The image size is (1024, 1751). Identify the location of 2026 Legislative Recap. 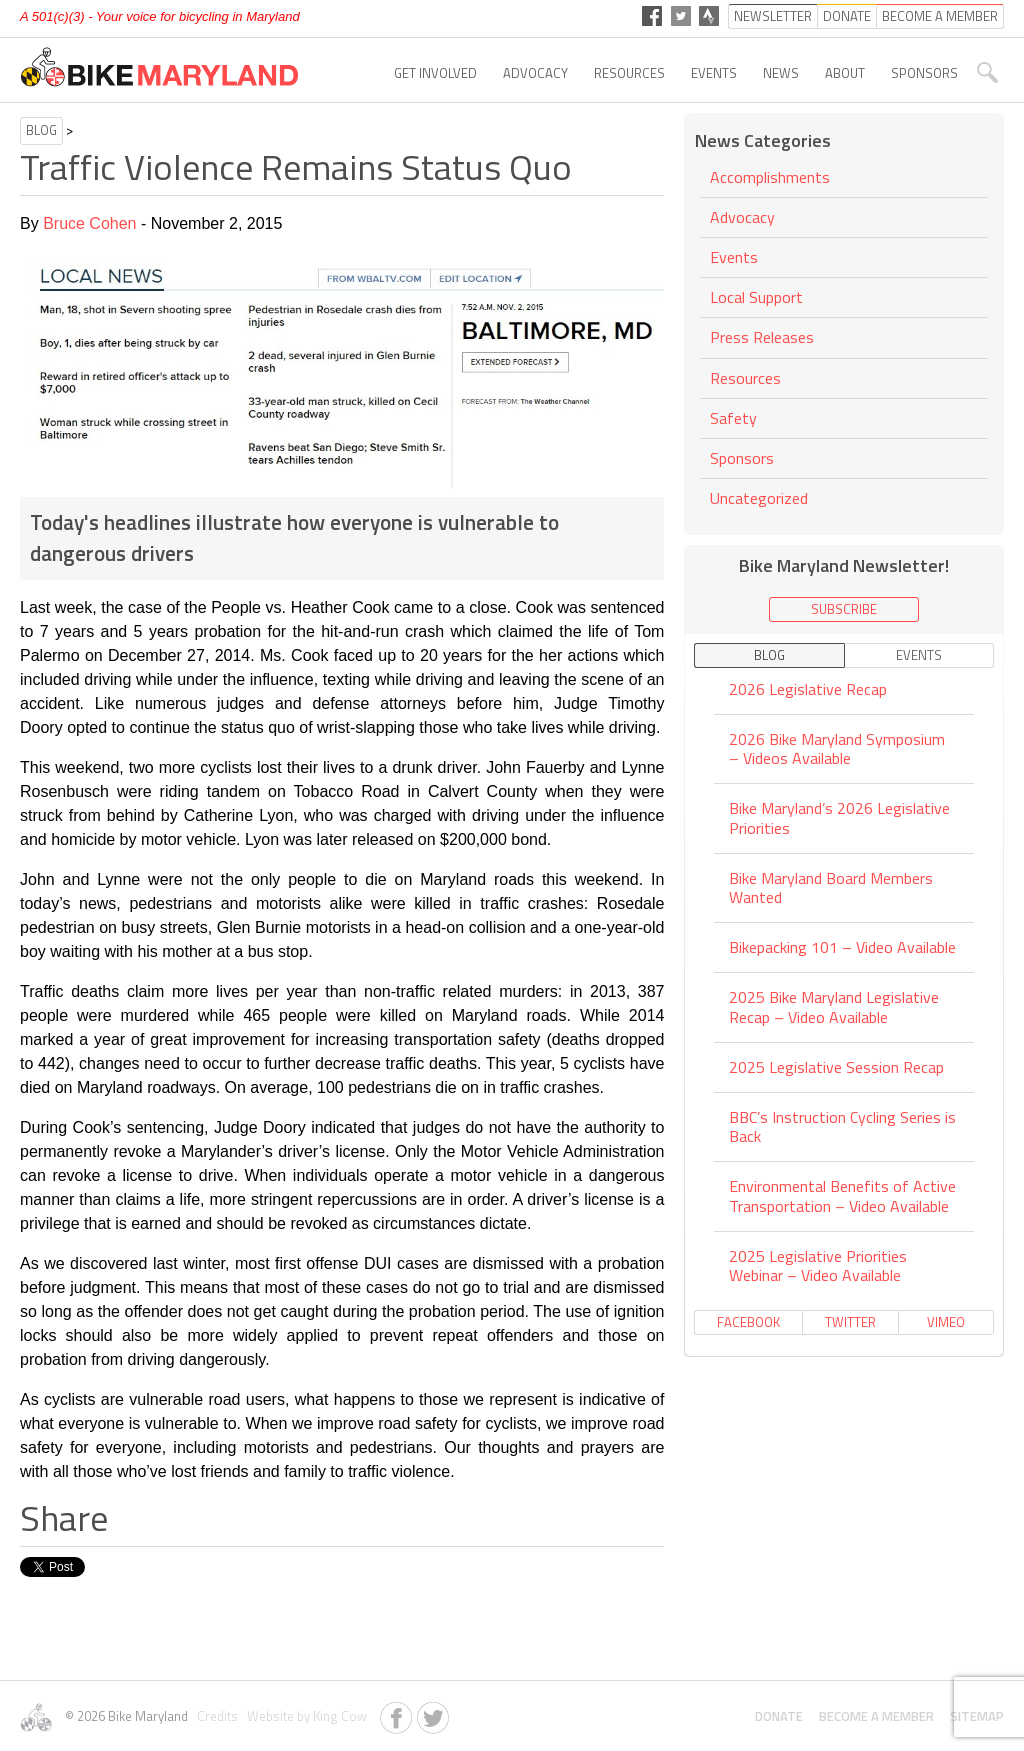
(808, 690).